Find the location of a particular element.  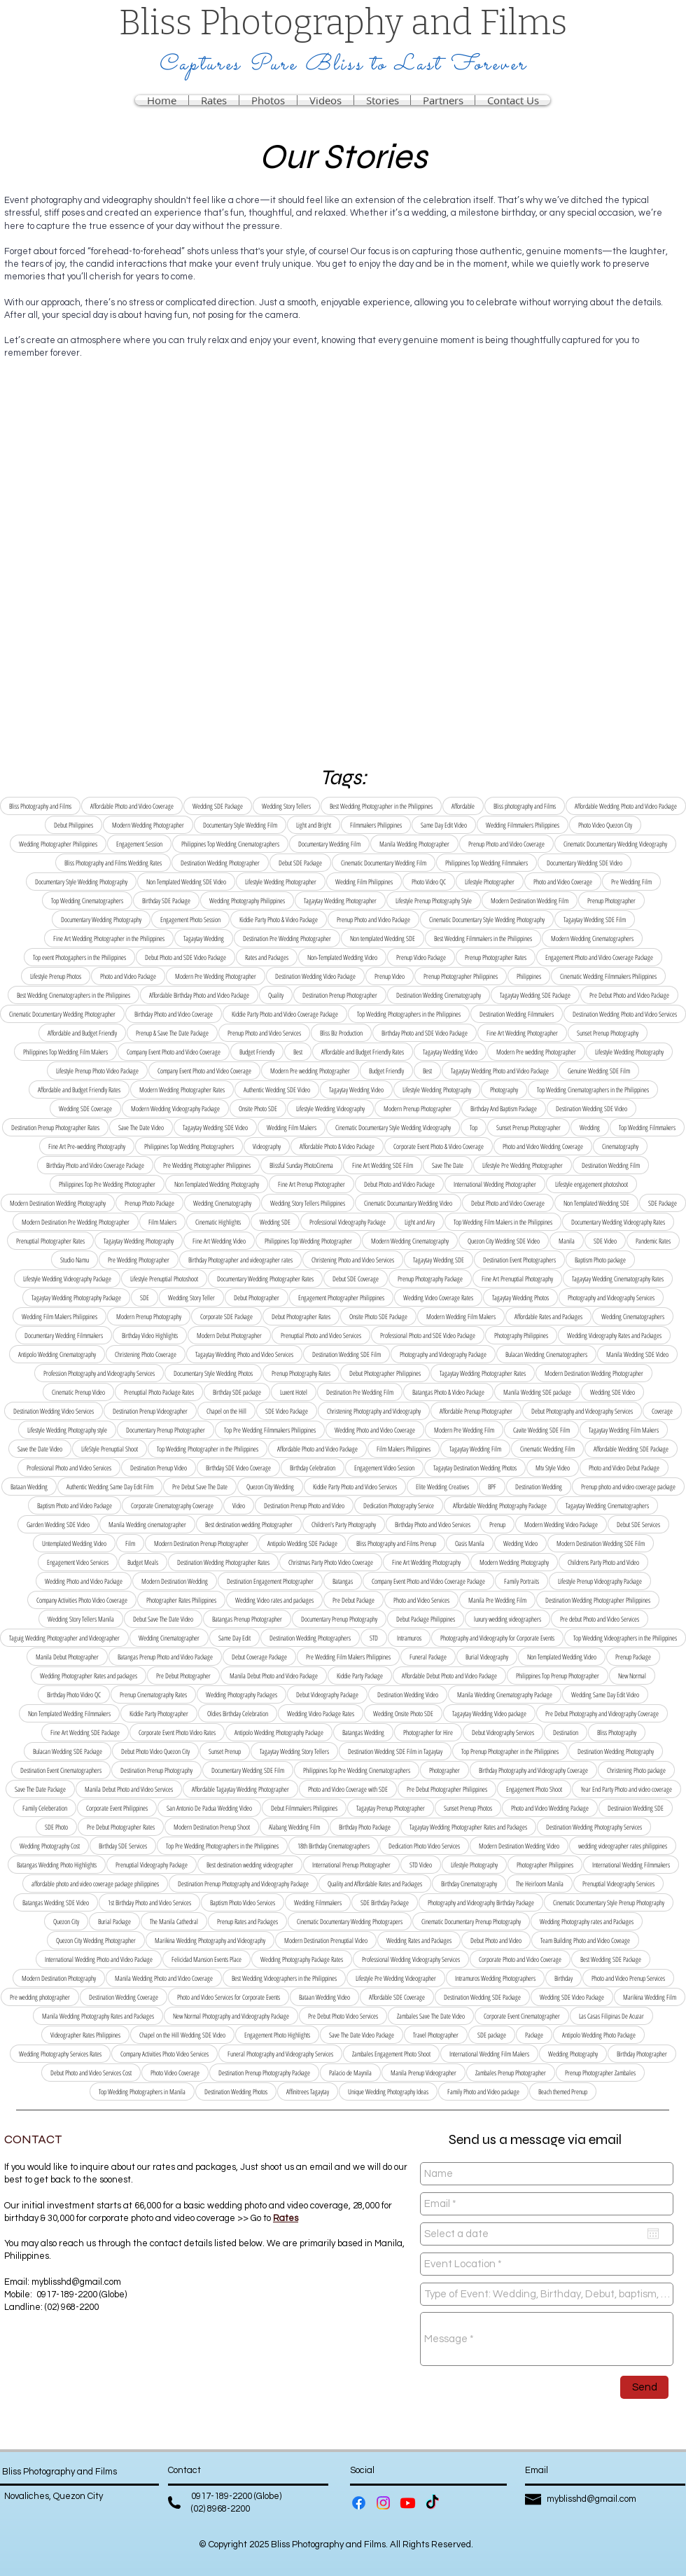

Wedding Photography Package Rates is located at coordinates (301, 1959).